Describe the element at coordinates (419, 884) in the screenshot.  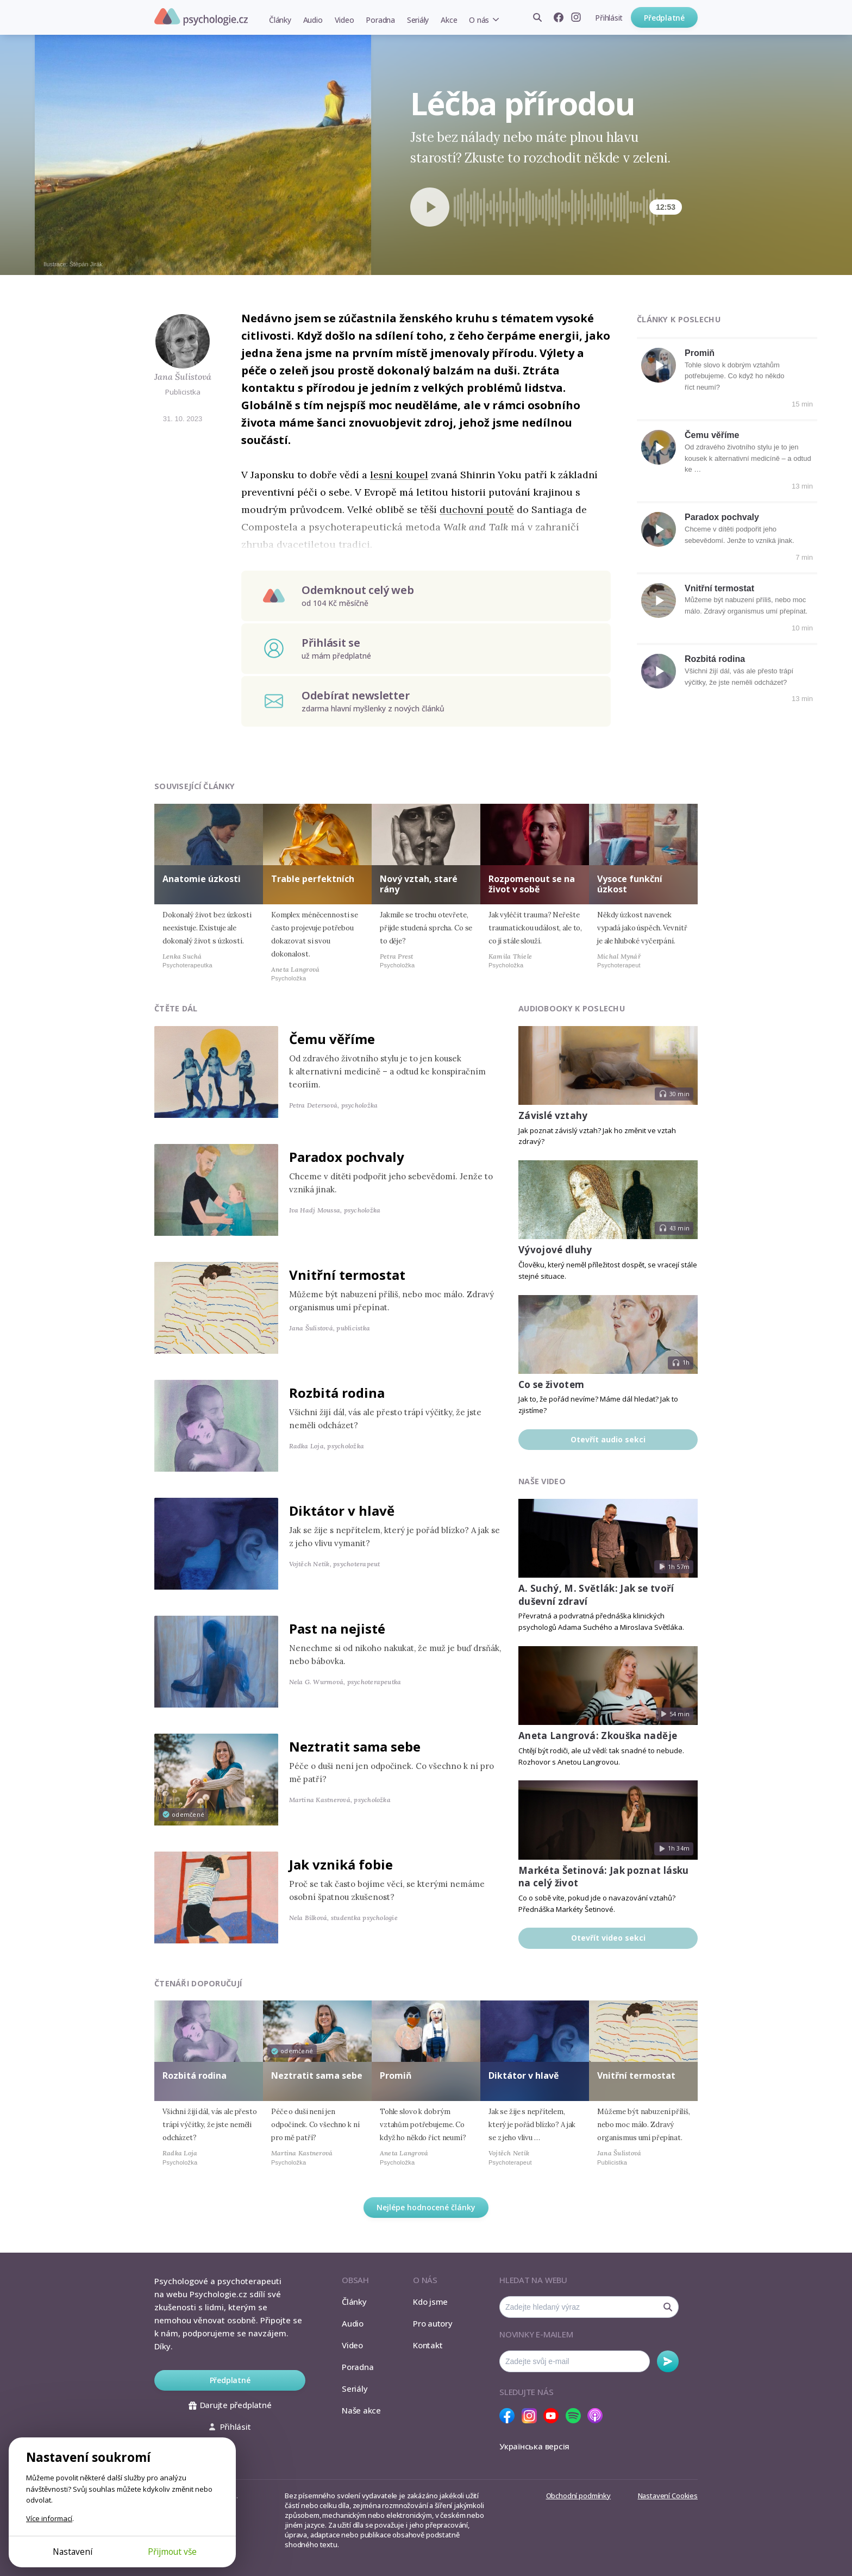
I see `Nový vztah, staré rány` at that location.